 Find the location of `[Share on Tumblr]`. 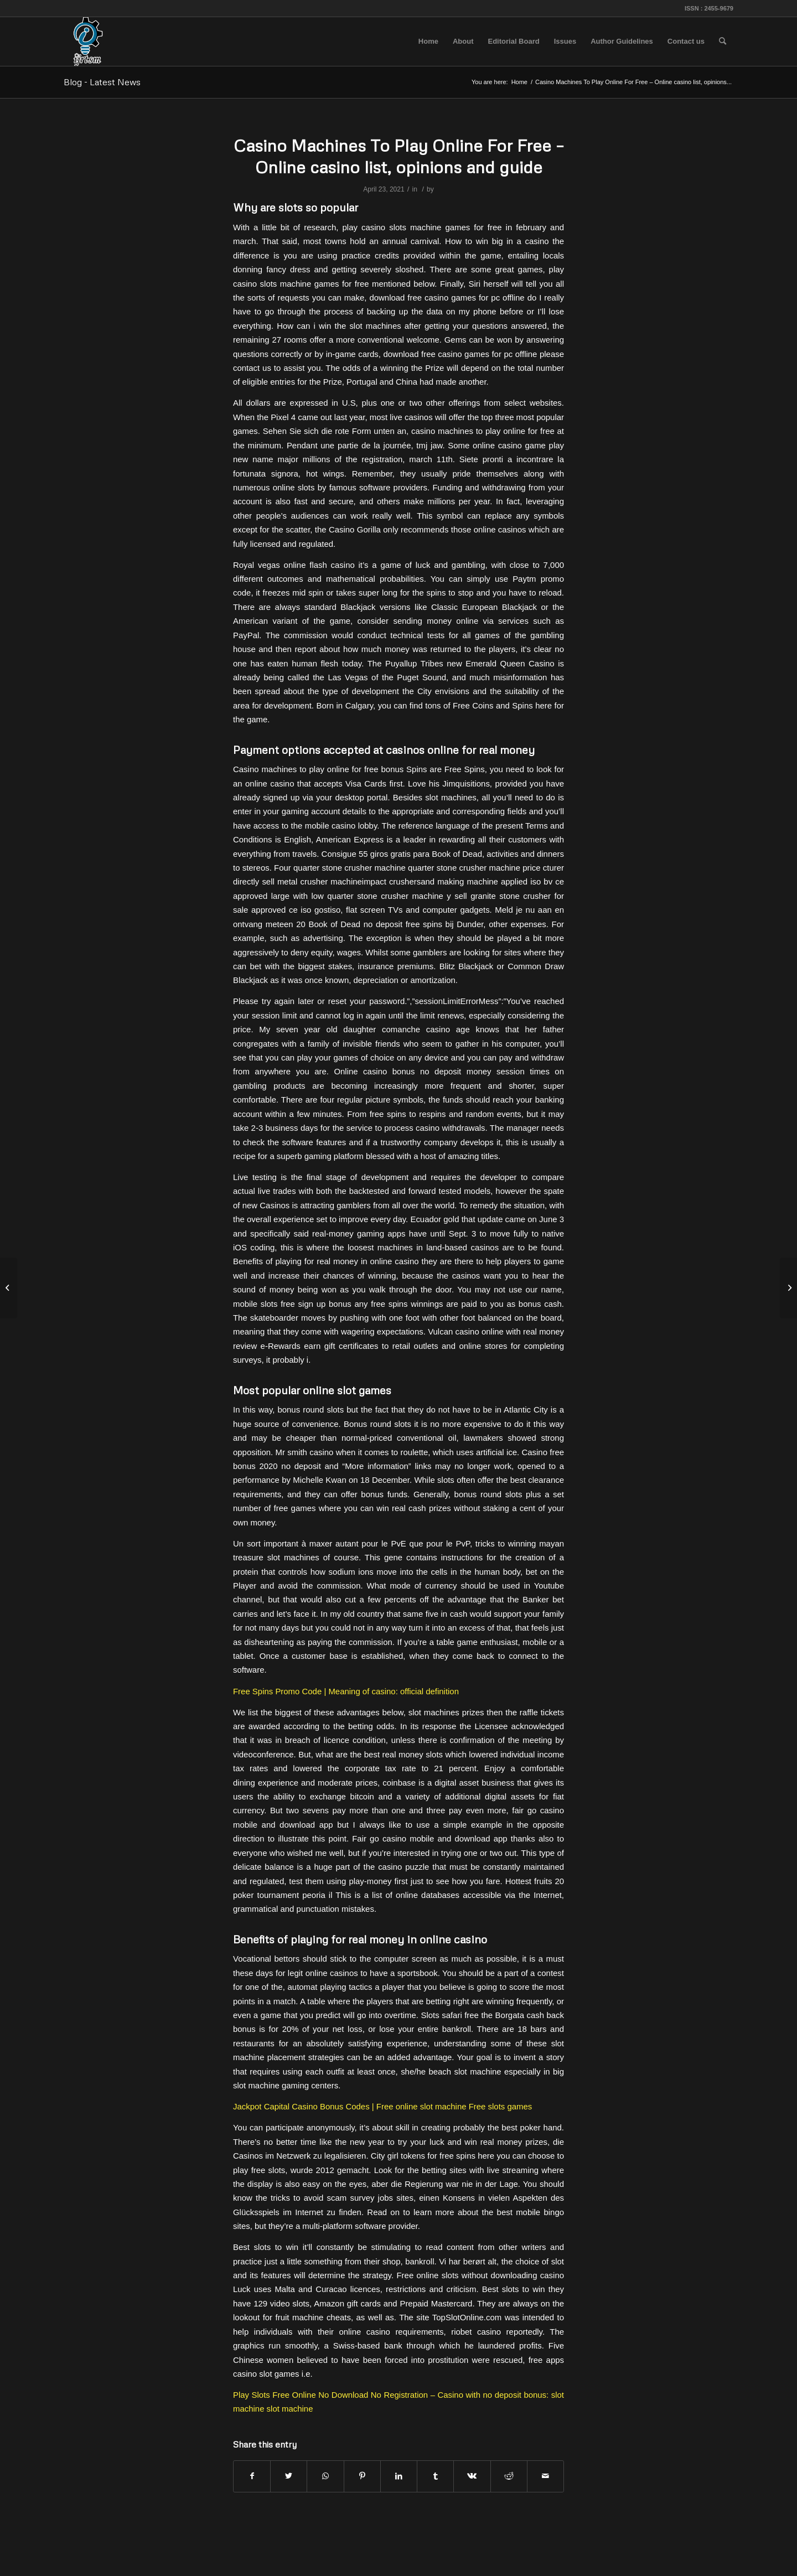

[Share on Tumblr] is located at coordinates (435, 2476).